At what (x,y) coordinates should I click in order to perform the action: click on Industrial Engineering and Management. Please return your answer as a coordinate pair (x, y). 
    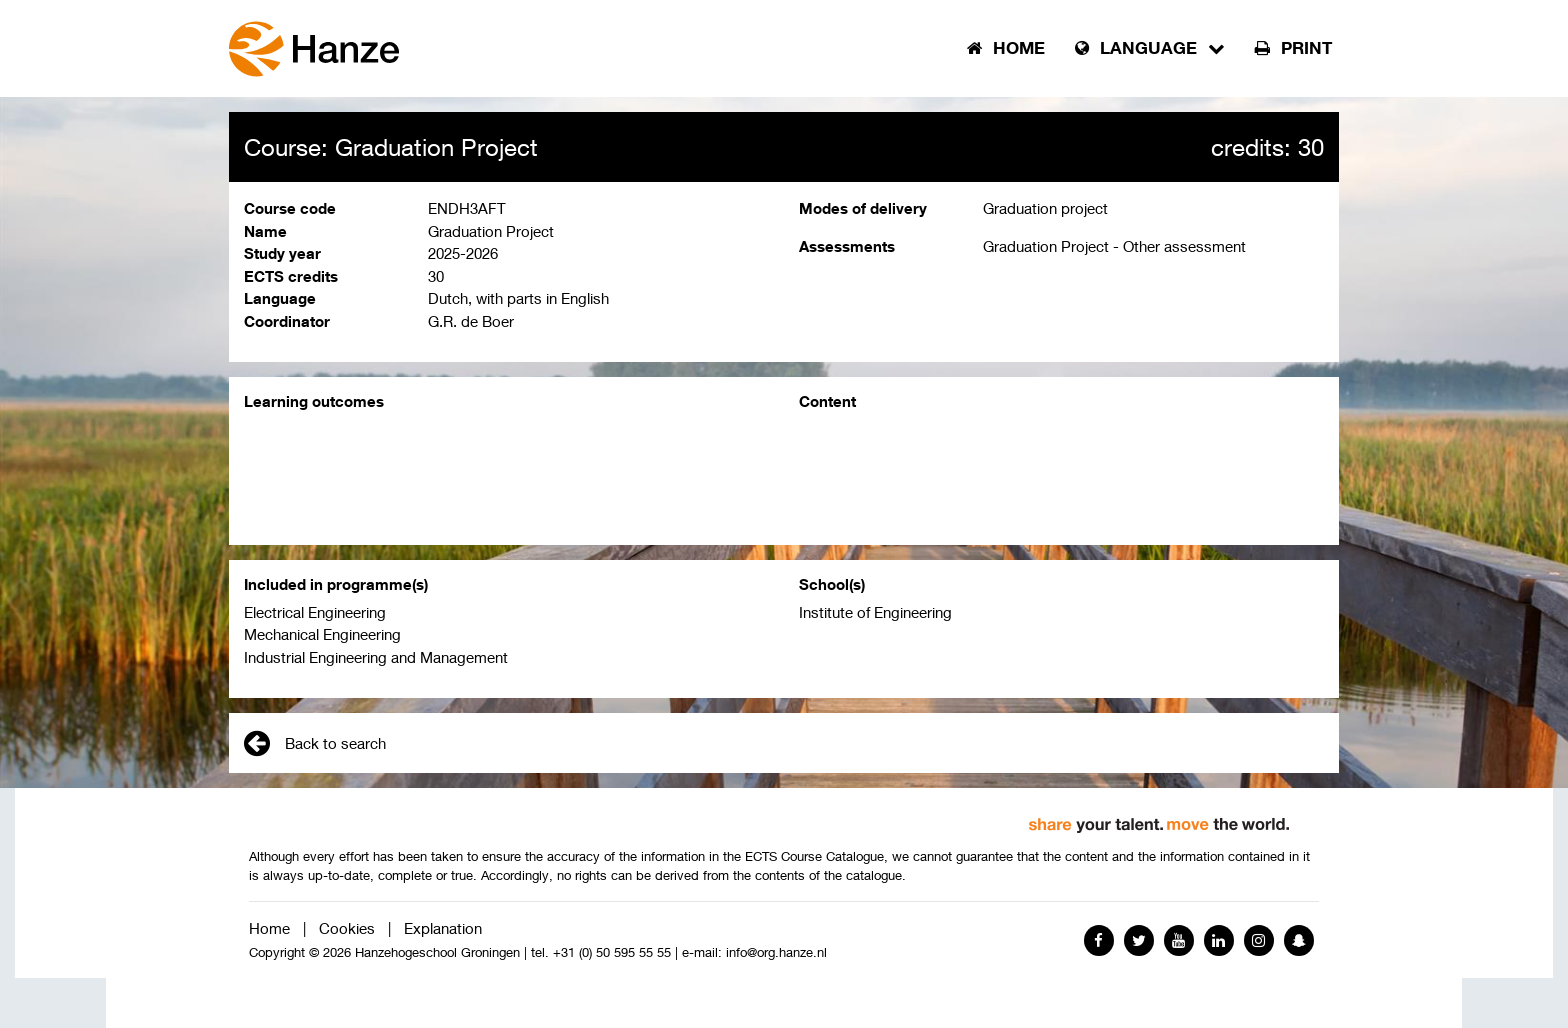
    Looking at the image, I should click on (376, 657).